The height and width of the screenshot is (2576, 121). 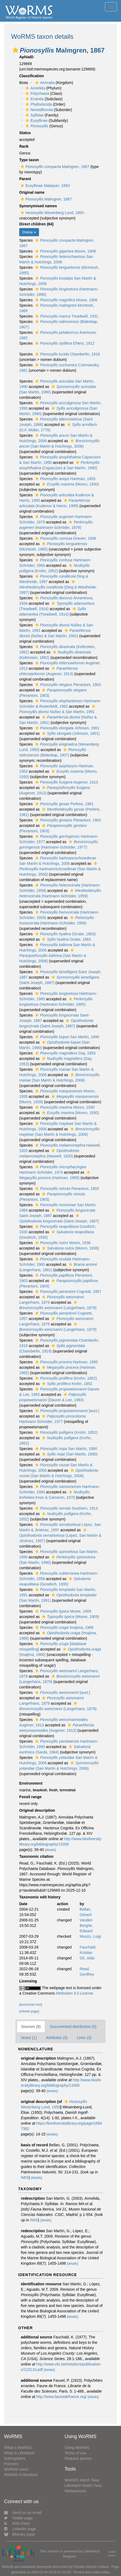 What do you see at coordinates (30, 2005) in the screenshot?
I see `[taxonomic tree]` at bounding box center [30, 2005].